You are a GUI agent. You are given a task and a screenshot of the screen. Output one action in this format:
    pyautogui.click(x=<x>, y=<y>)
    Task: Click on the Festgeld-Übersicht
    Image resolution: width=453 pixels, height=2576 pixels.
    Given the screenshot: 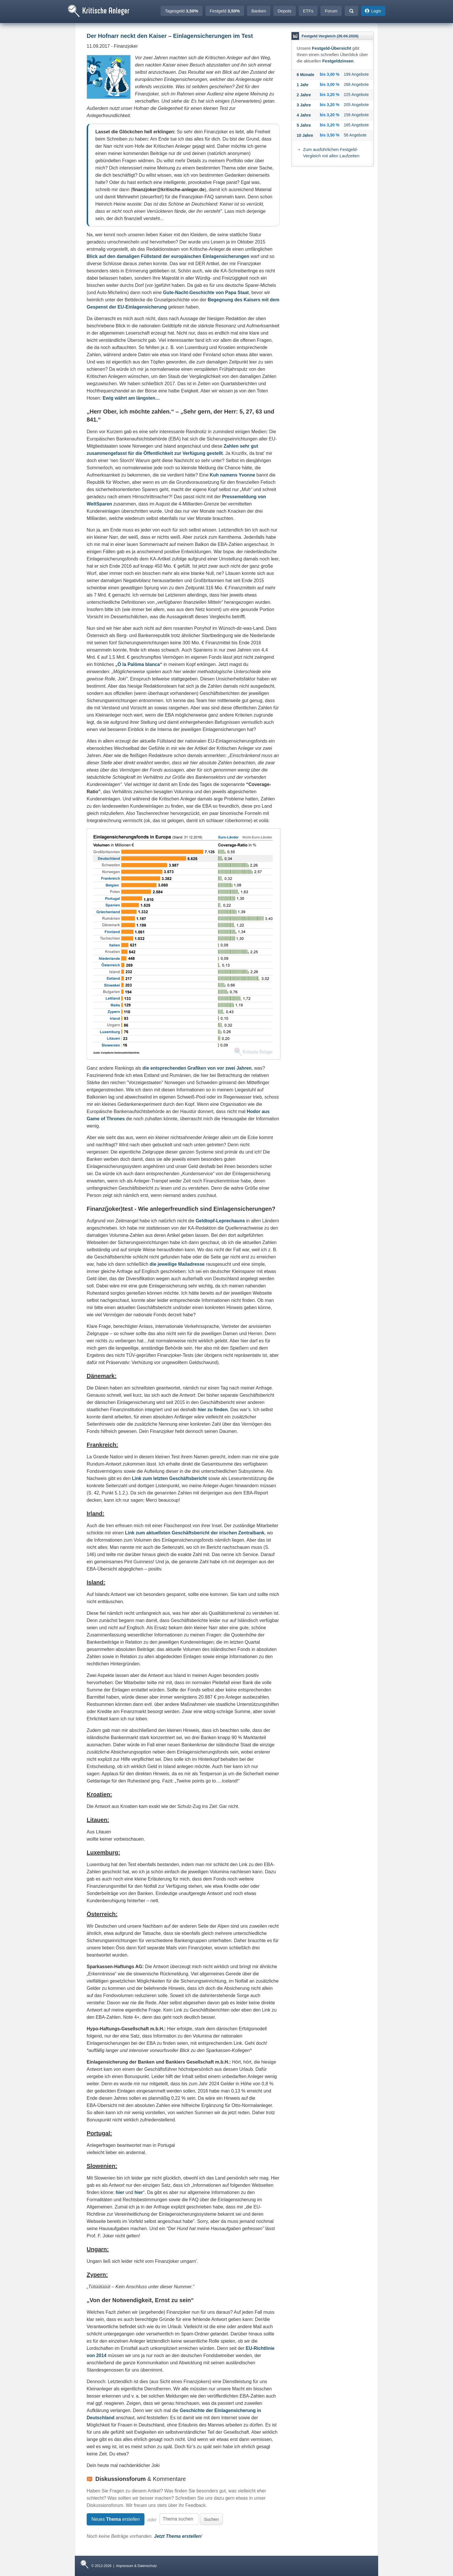 What is the action you would take?
    pyautogui.click(x=331, y=48)
    